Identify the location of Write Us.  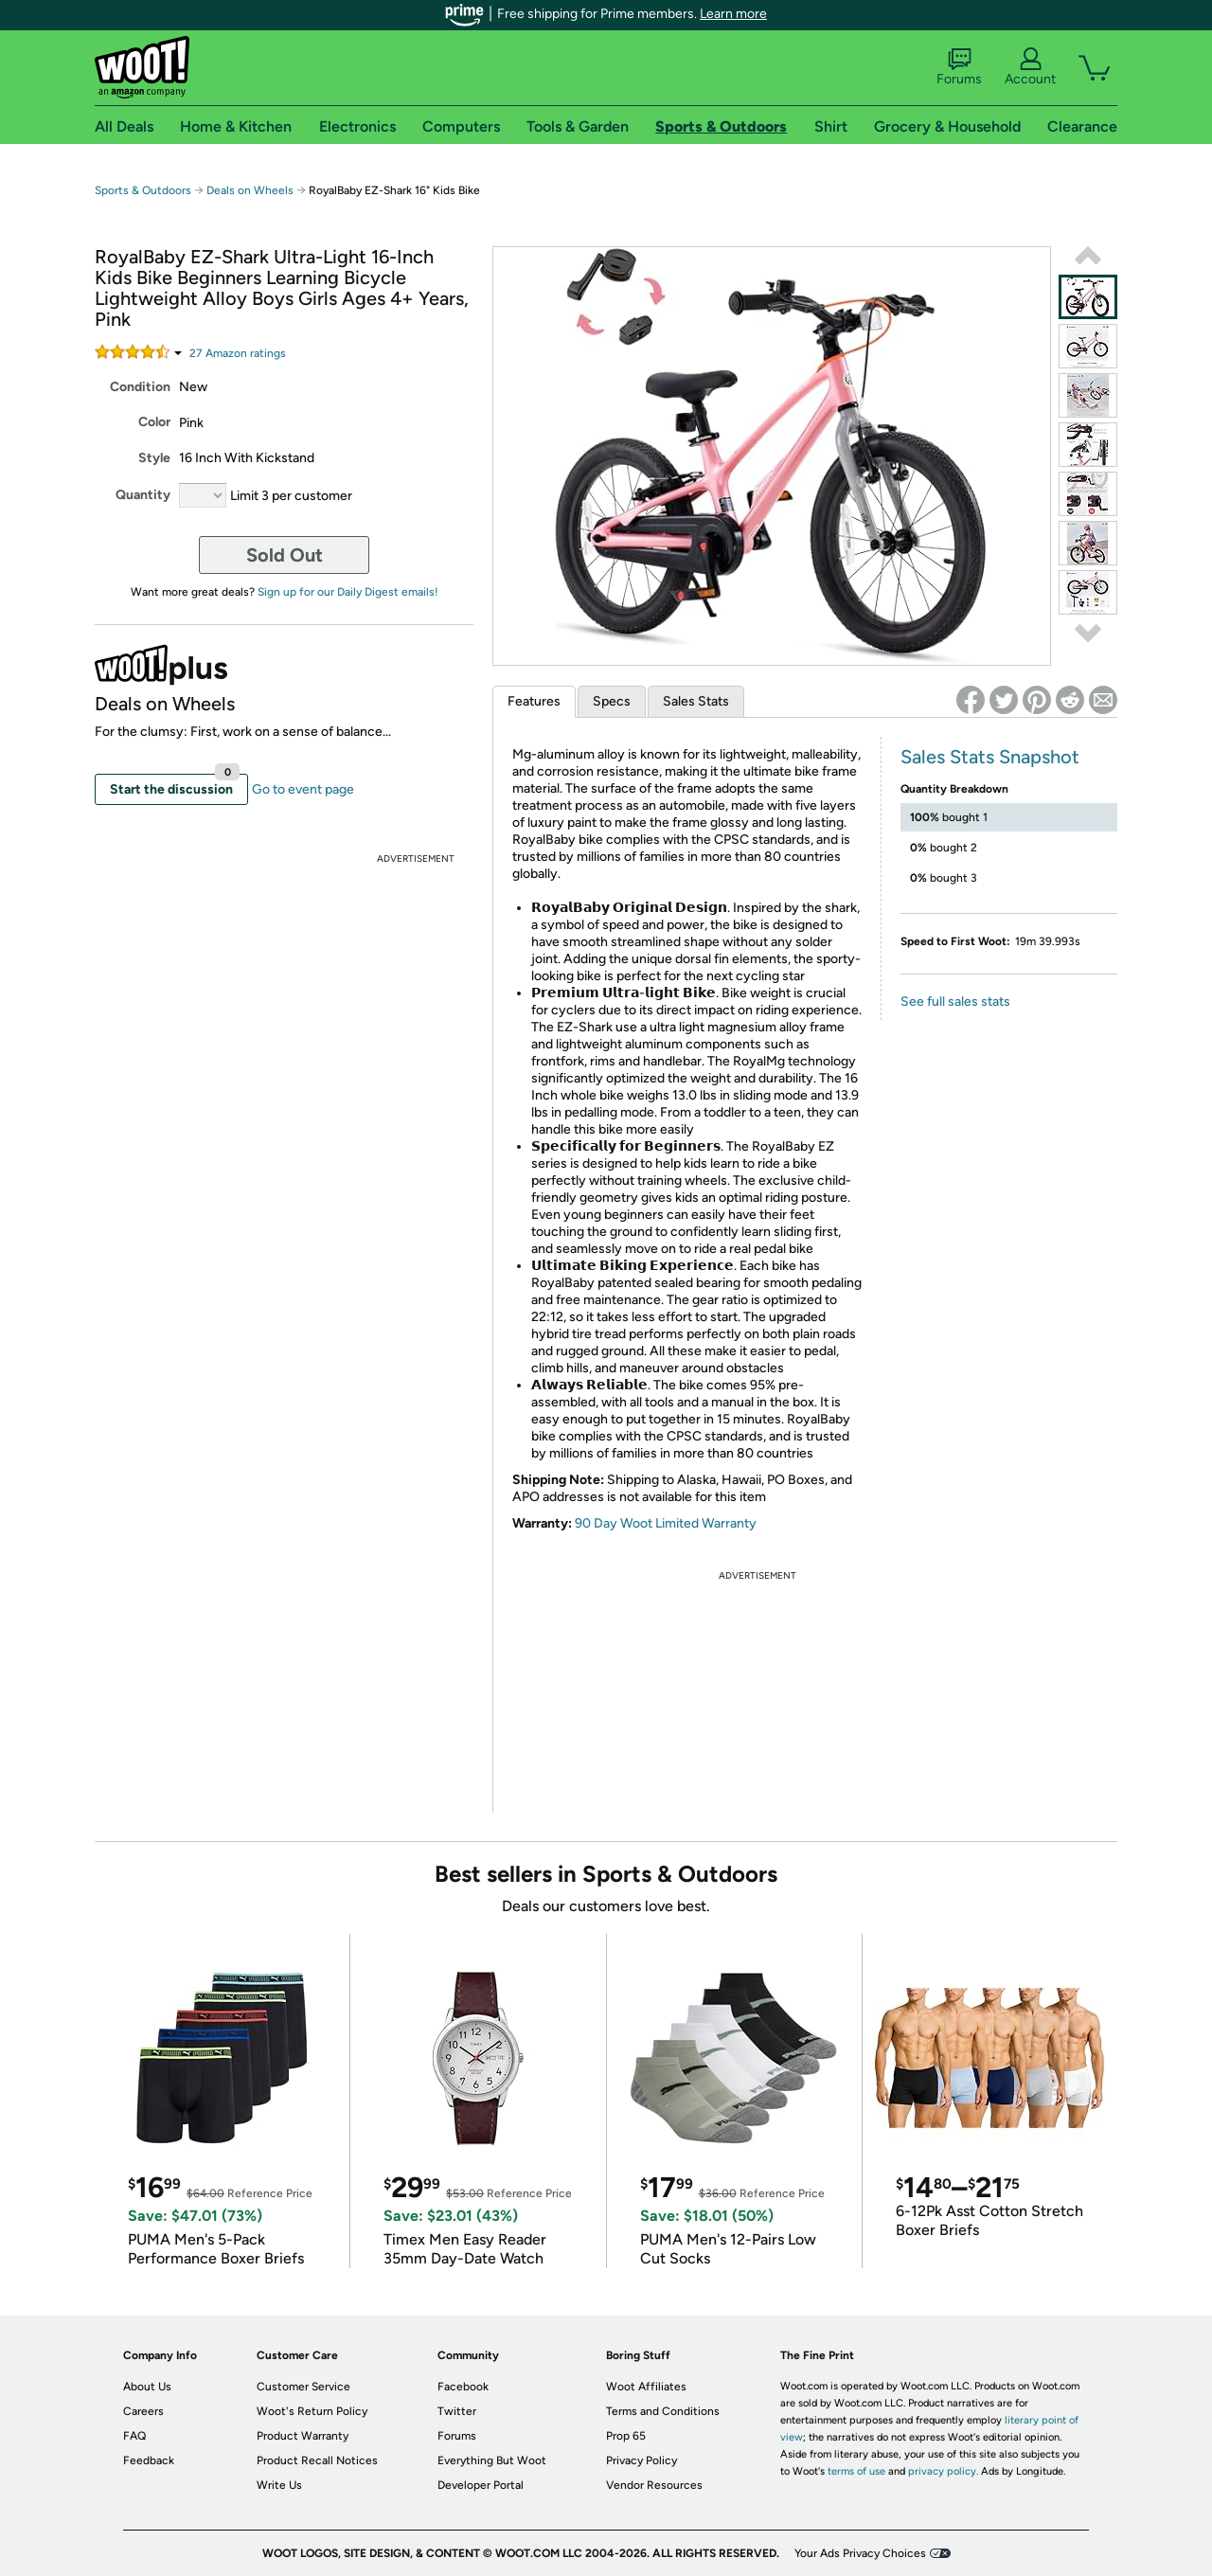
(279, 2485).